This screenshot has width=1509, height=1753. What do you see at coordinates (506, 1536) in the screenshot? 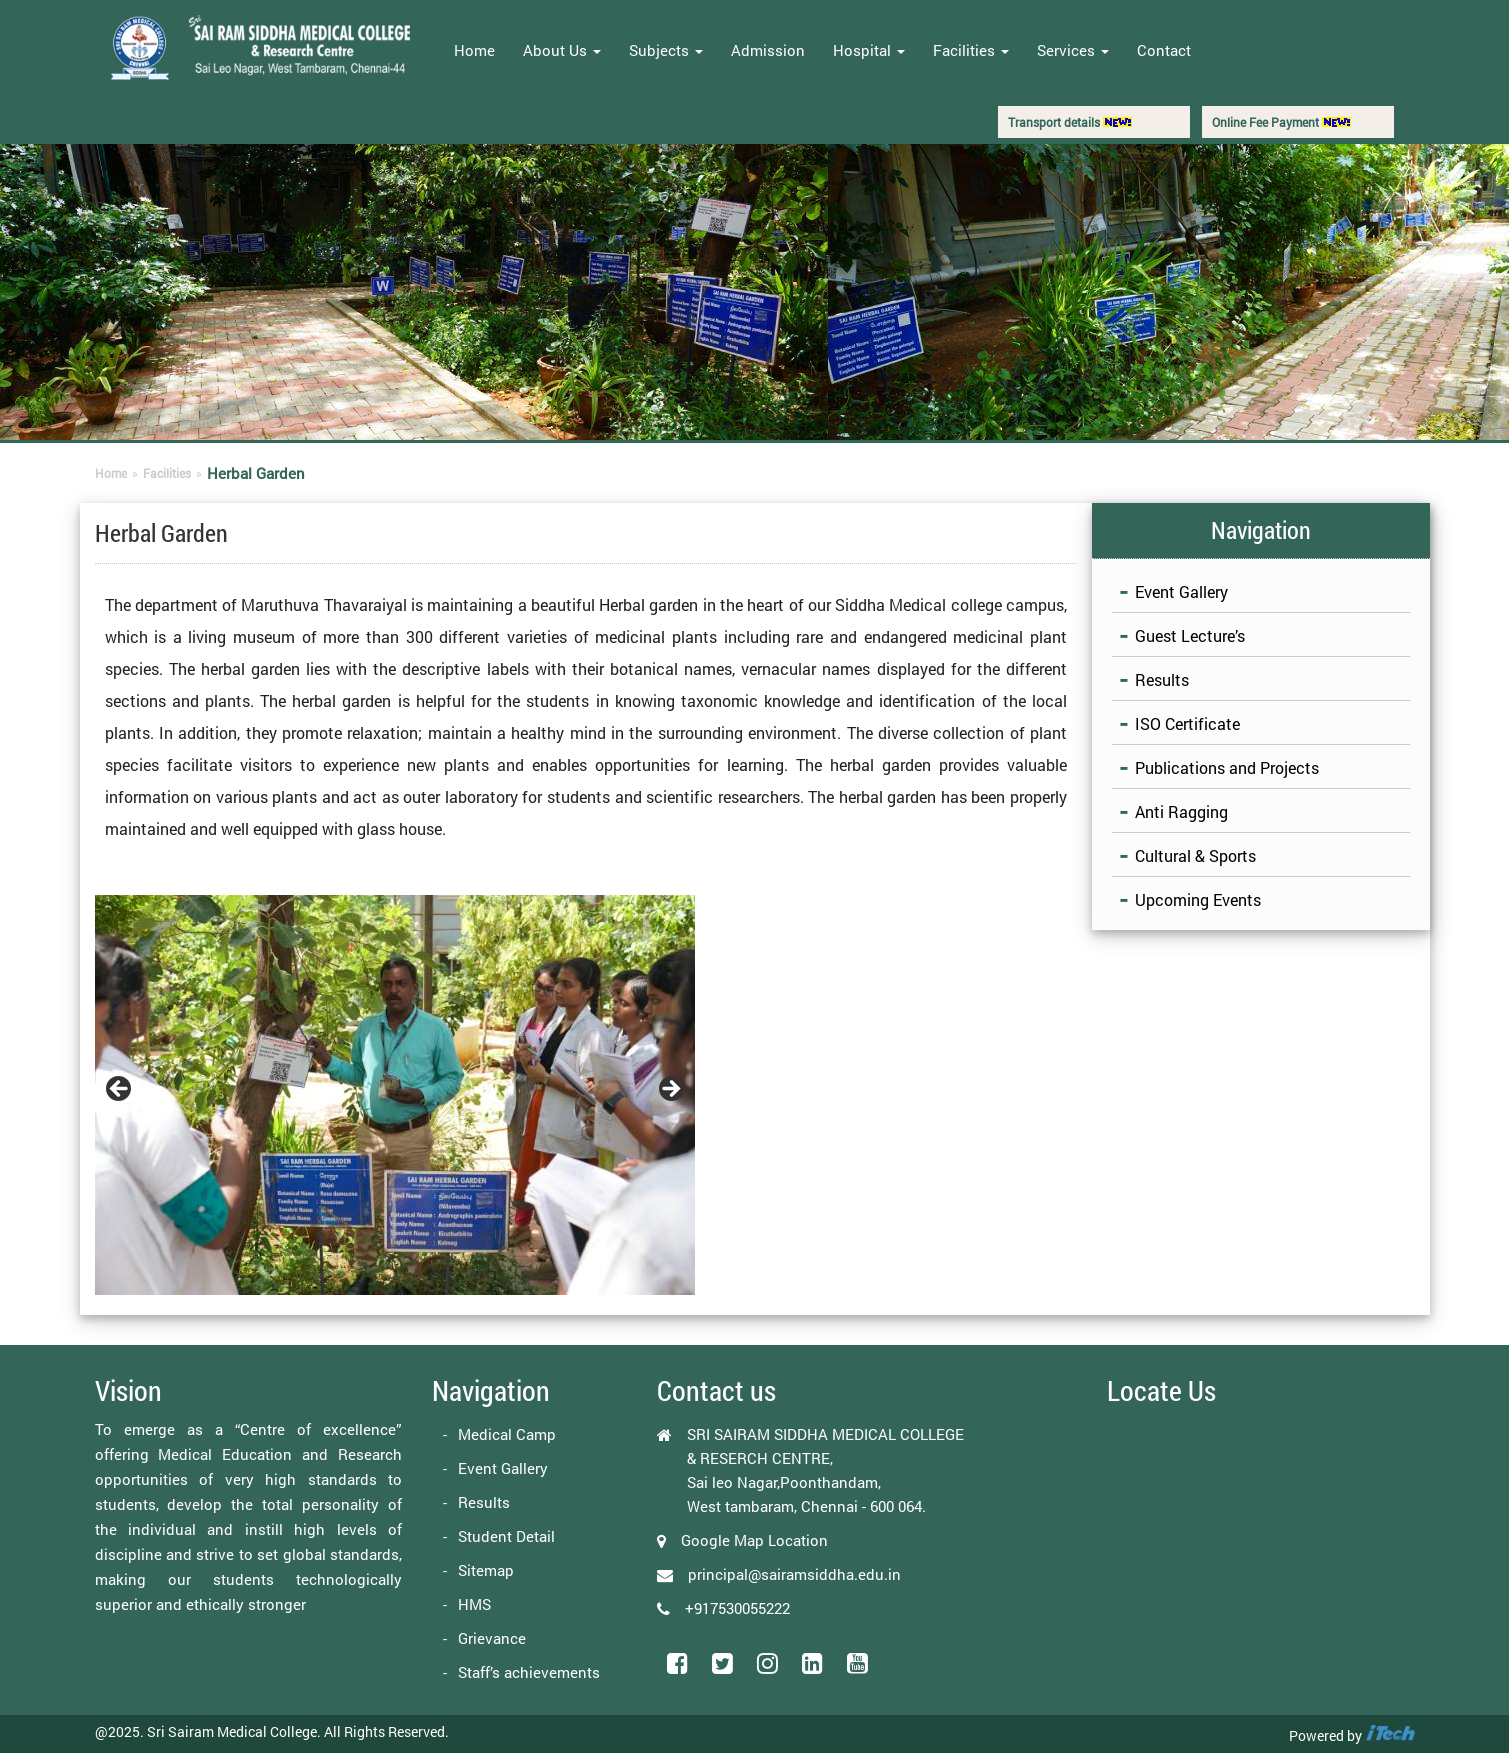
I see `Student Detail` at bounding box center [506, 1536].